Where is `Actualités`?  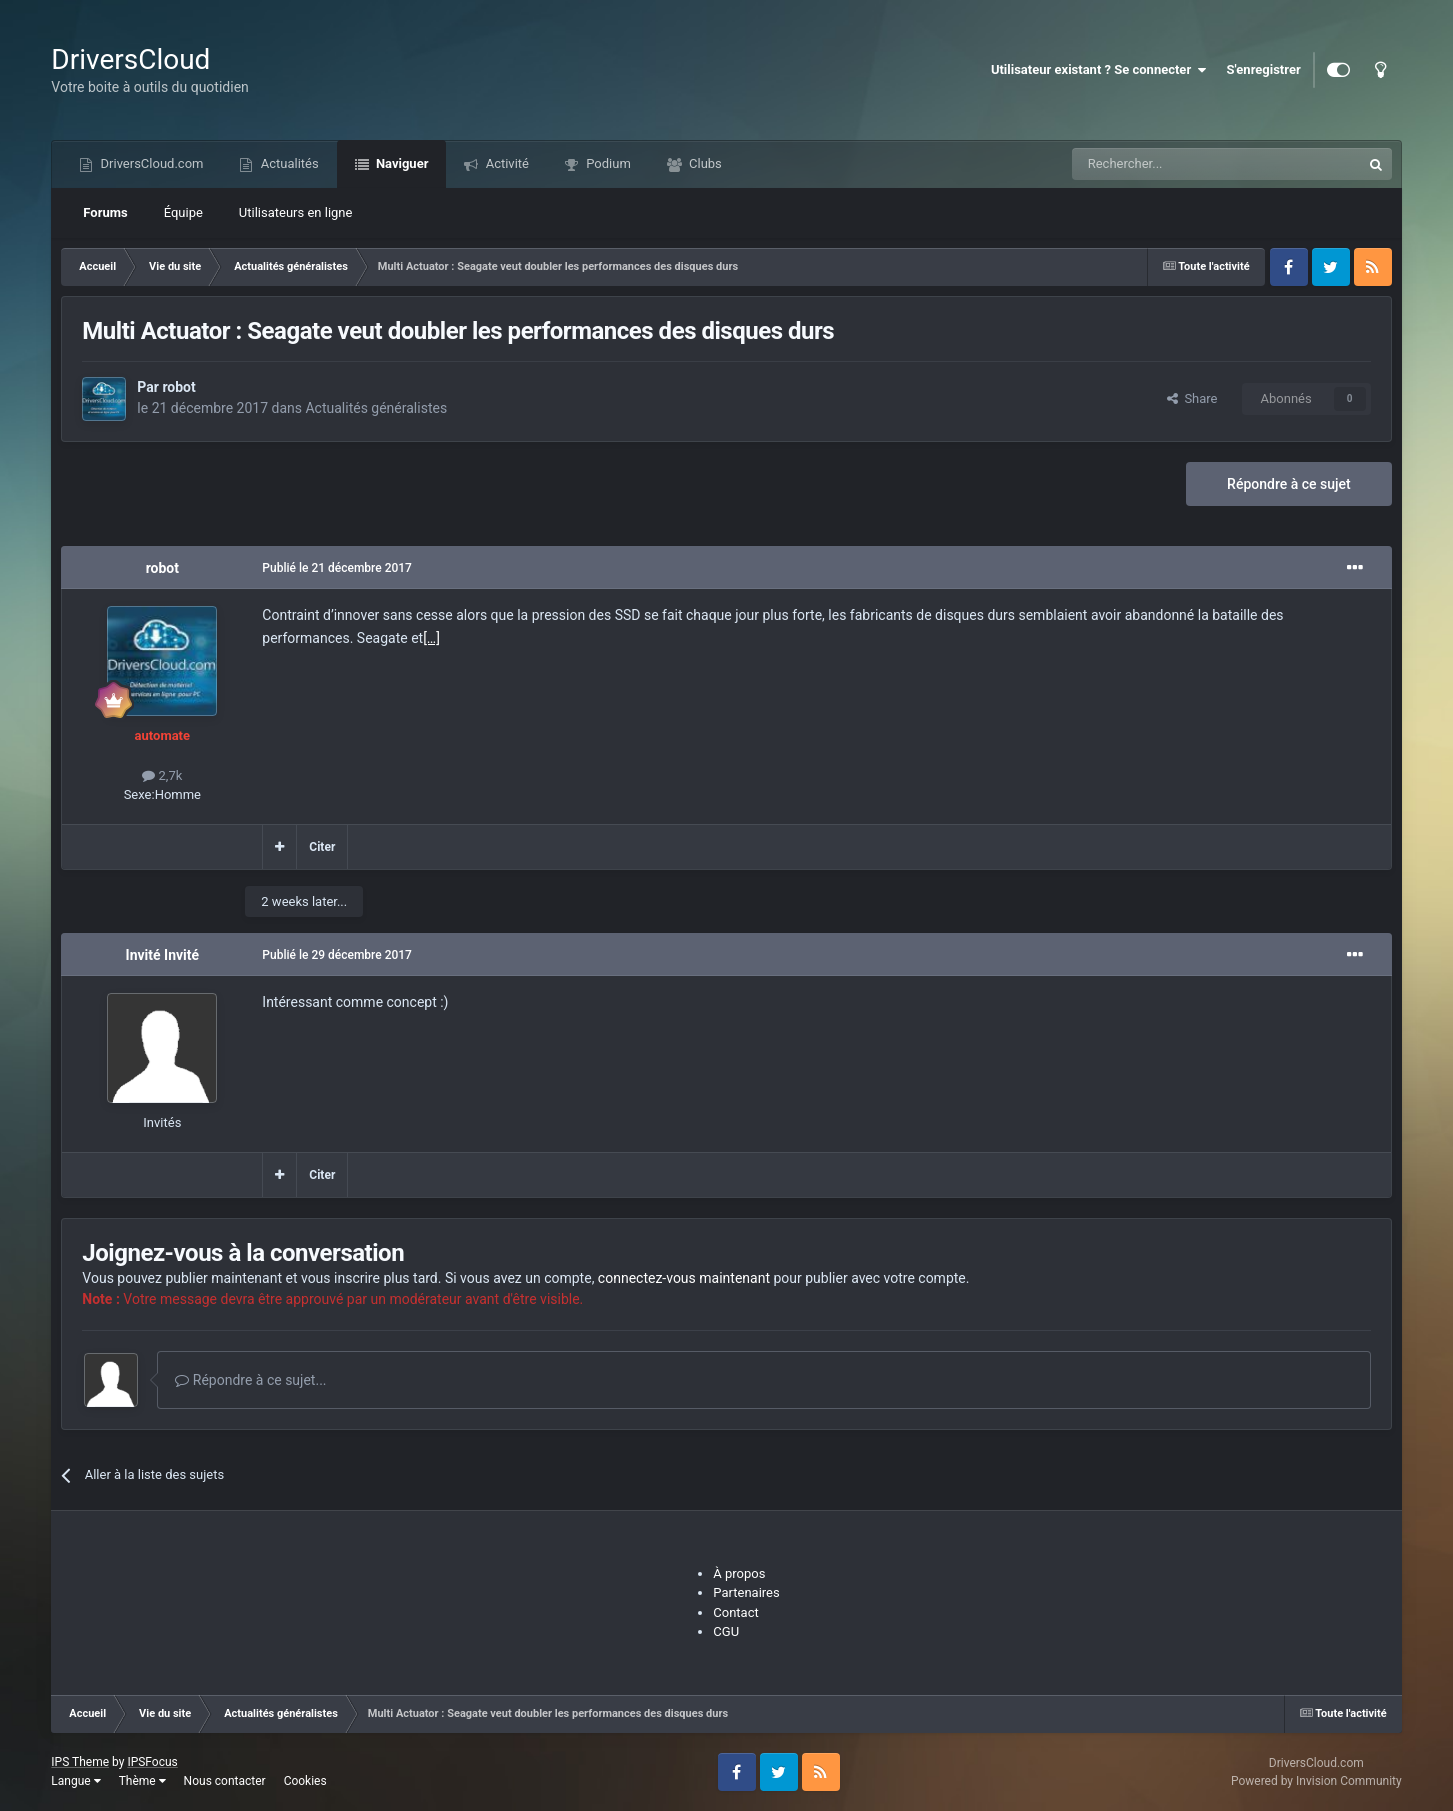 Actualités is located at coordinates (287, 163).